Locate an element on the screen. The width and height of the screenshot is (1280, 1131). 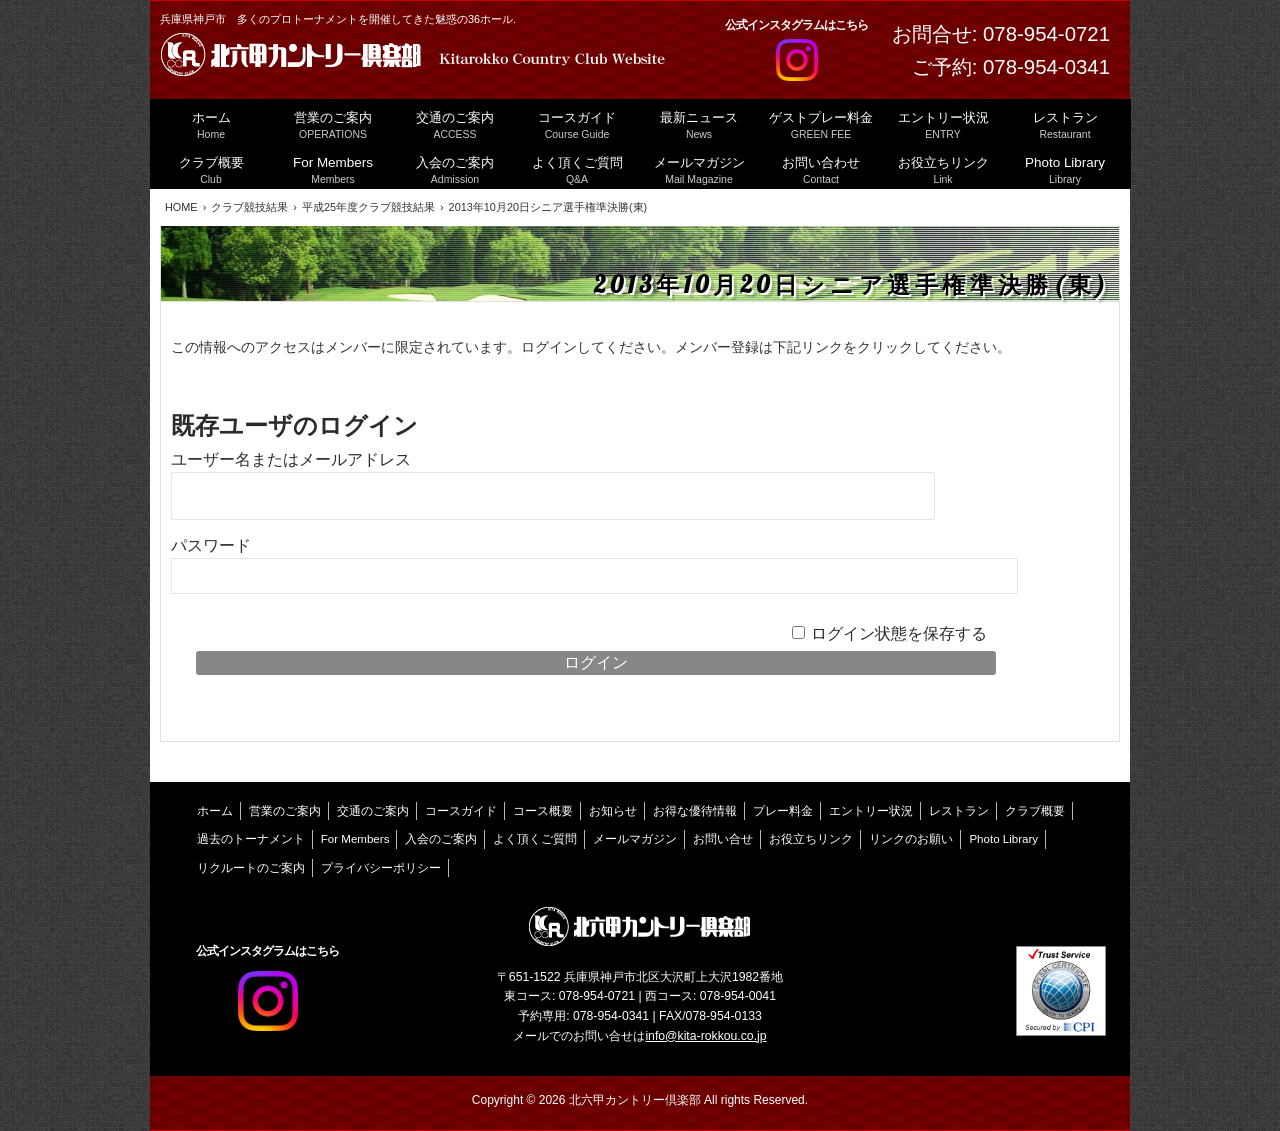
プレー料金 is located at coordinates (783, 811).